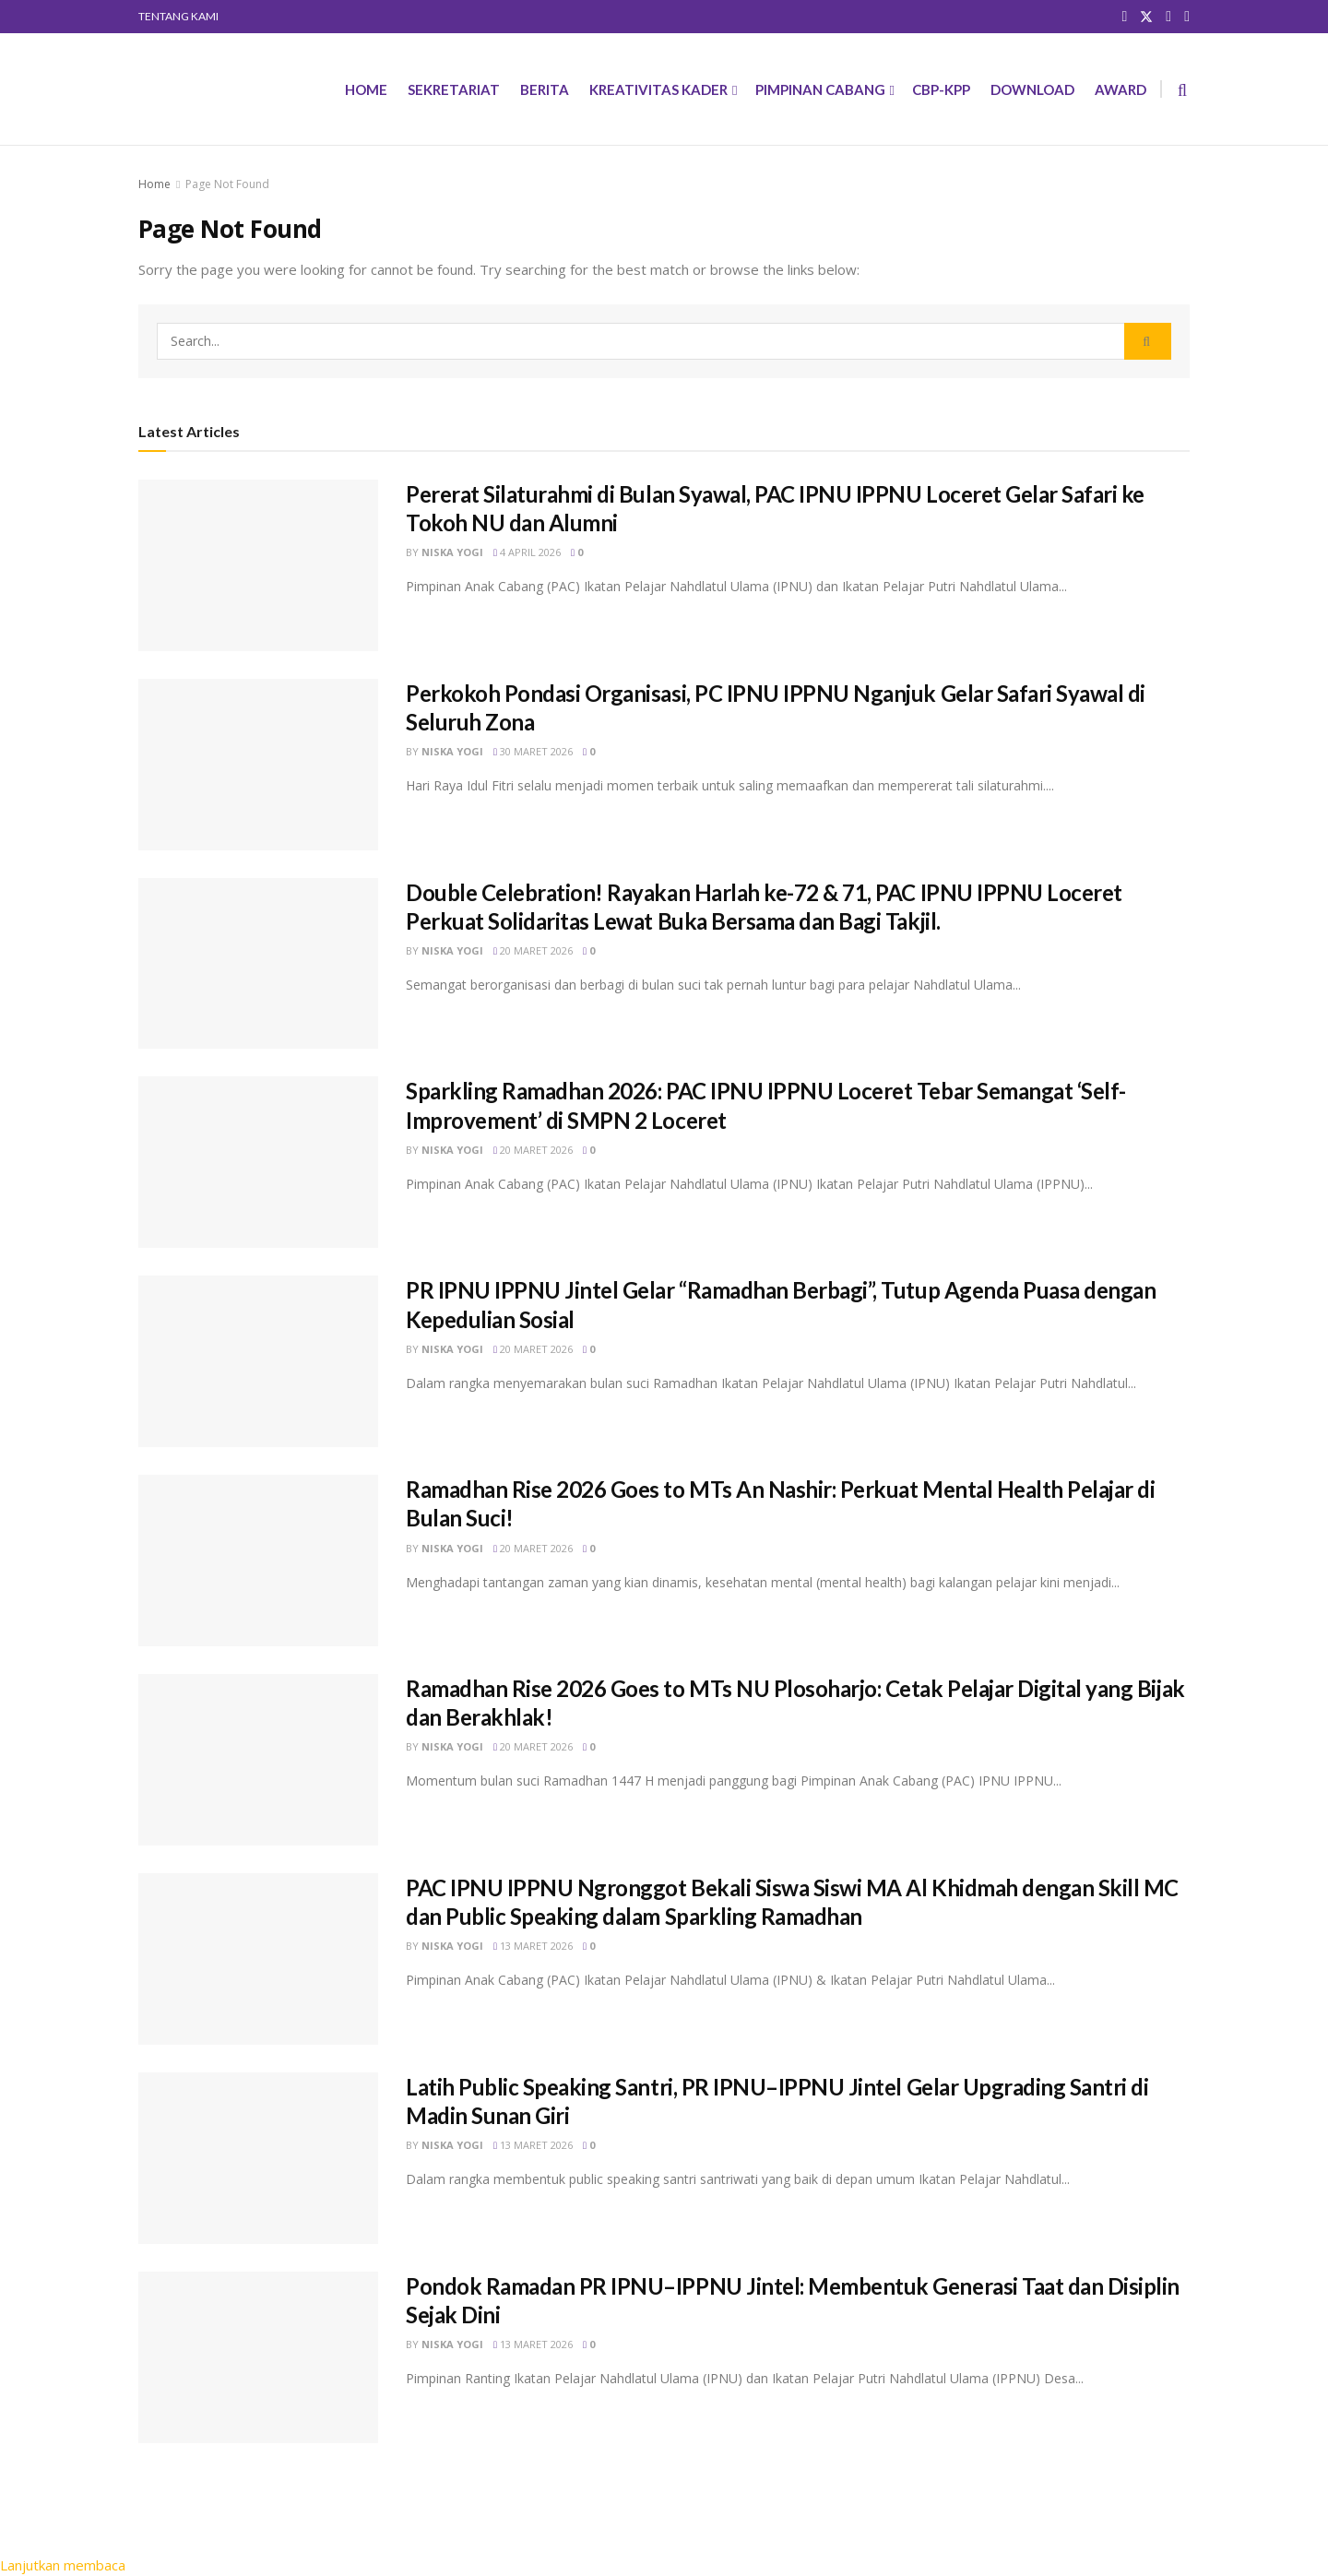 The image size is (1328, 2576). I want to click on 13 Maret 2026, so click(533, 1946).